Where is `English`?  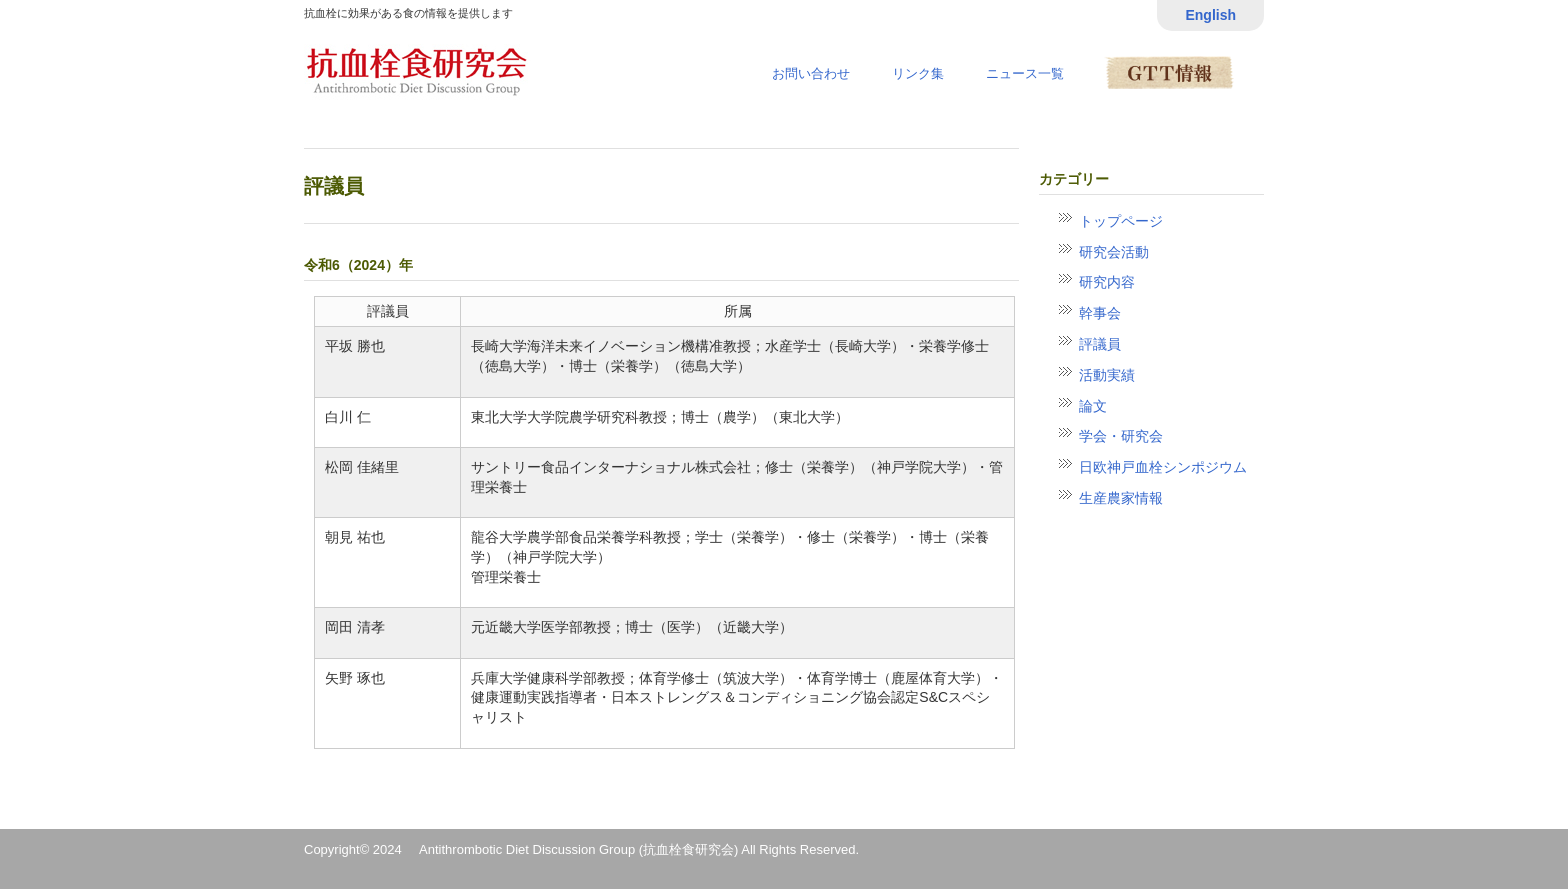 English is located at coordinates (1210, 15).